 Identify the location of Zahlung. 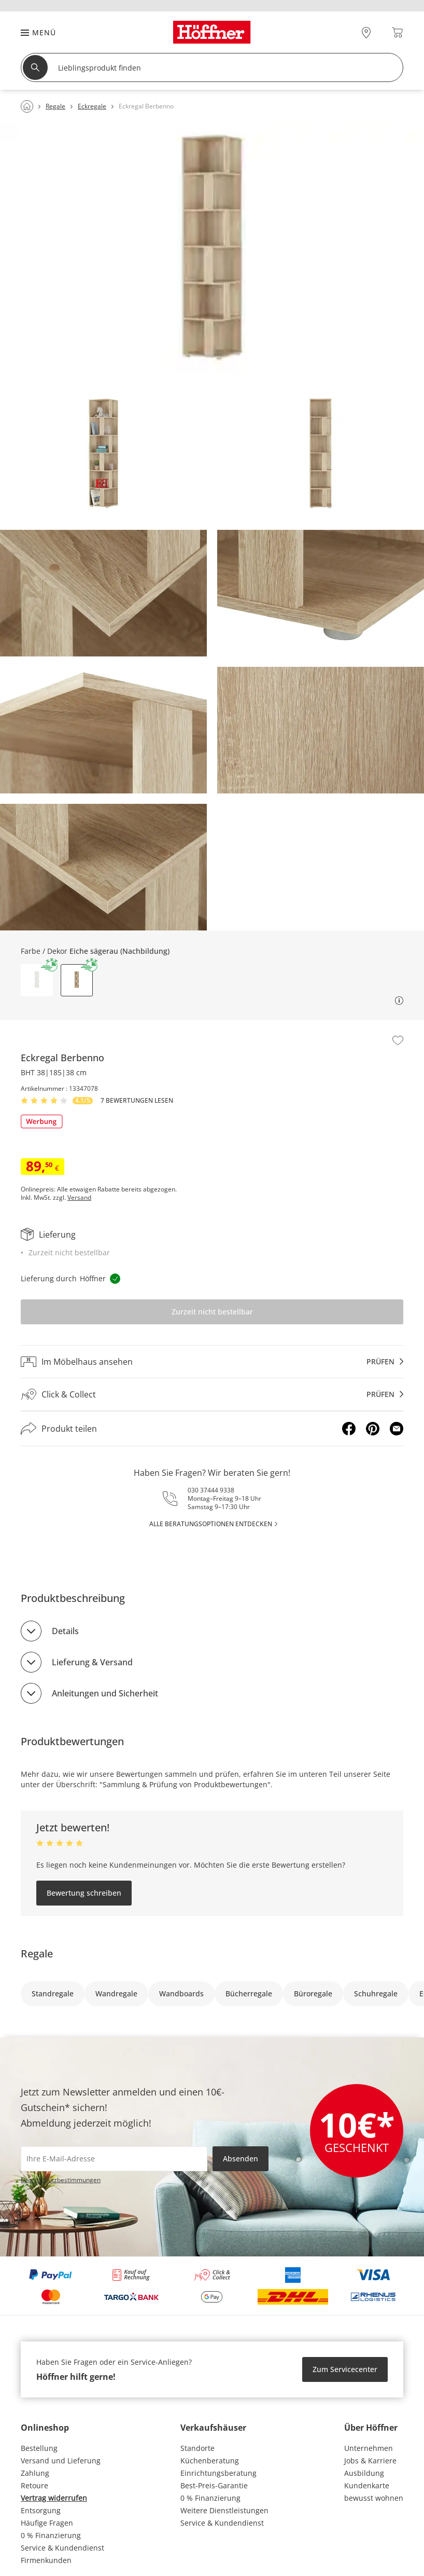
(35, 2473).